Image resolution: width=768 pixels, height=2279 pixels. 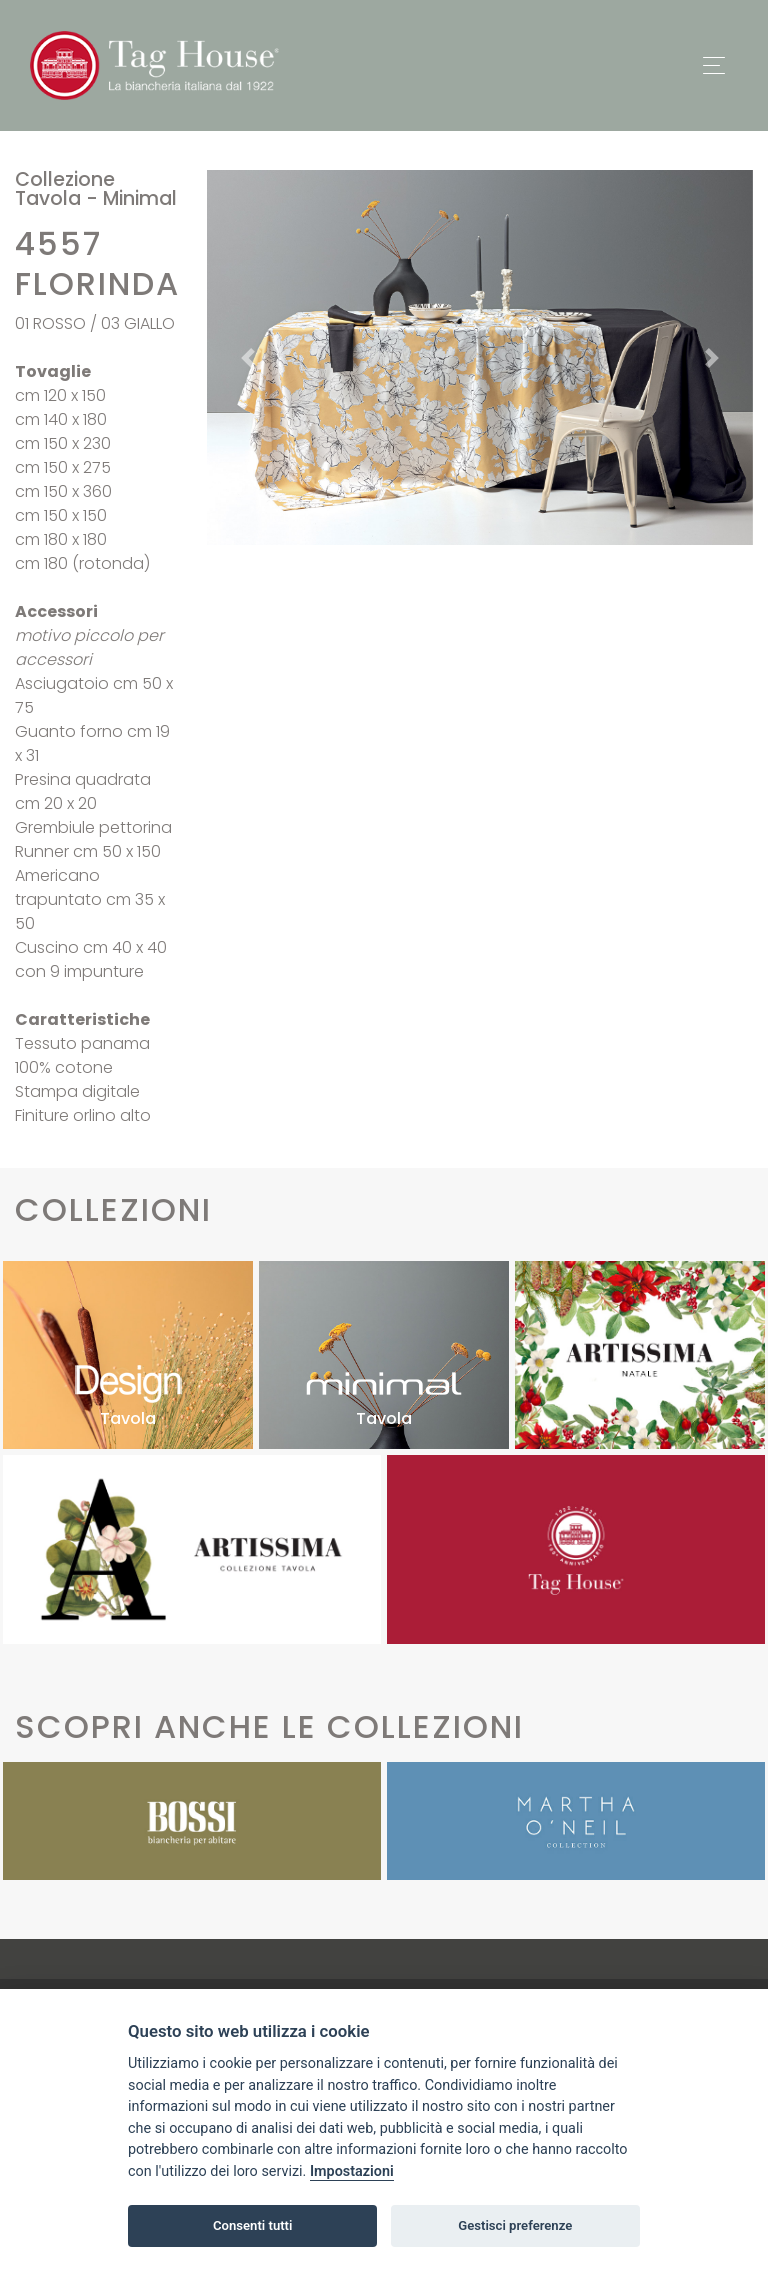 I want to click on [button], so click(x=248, y=357).